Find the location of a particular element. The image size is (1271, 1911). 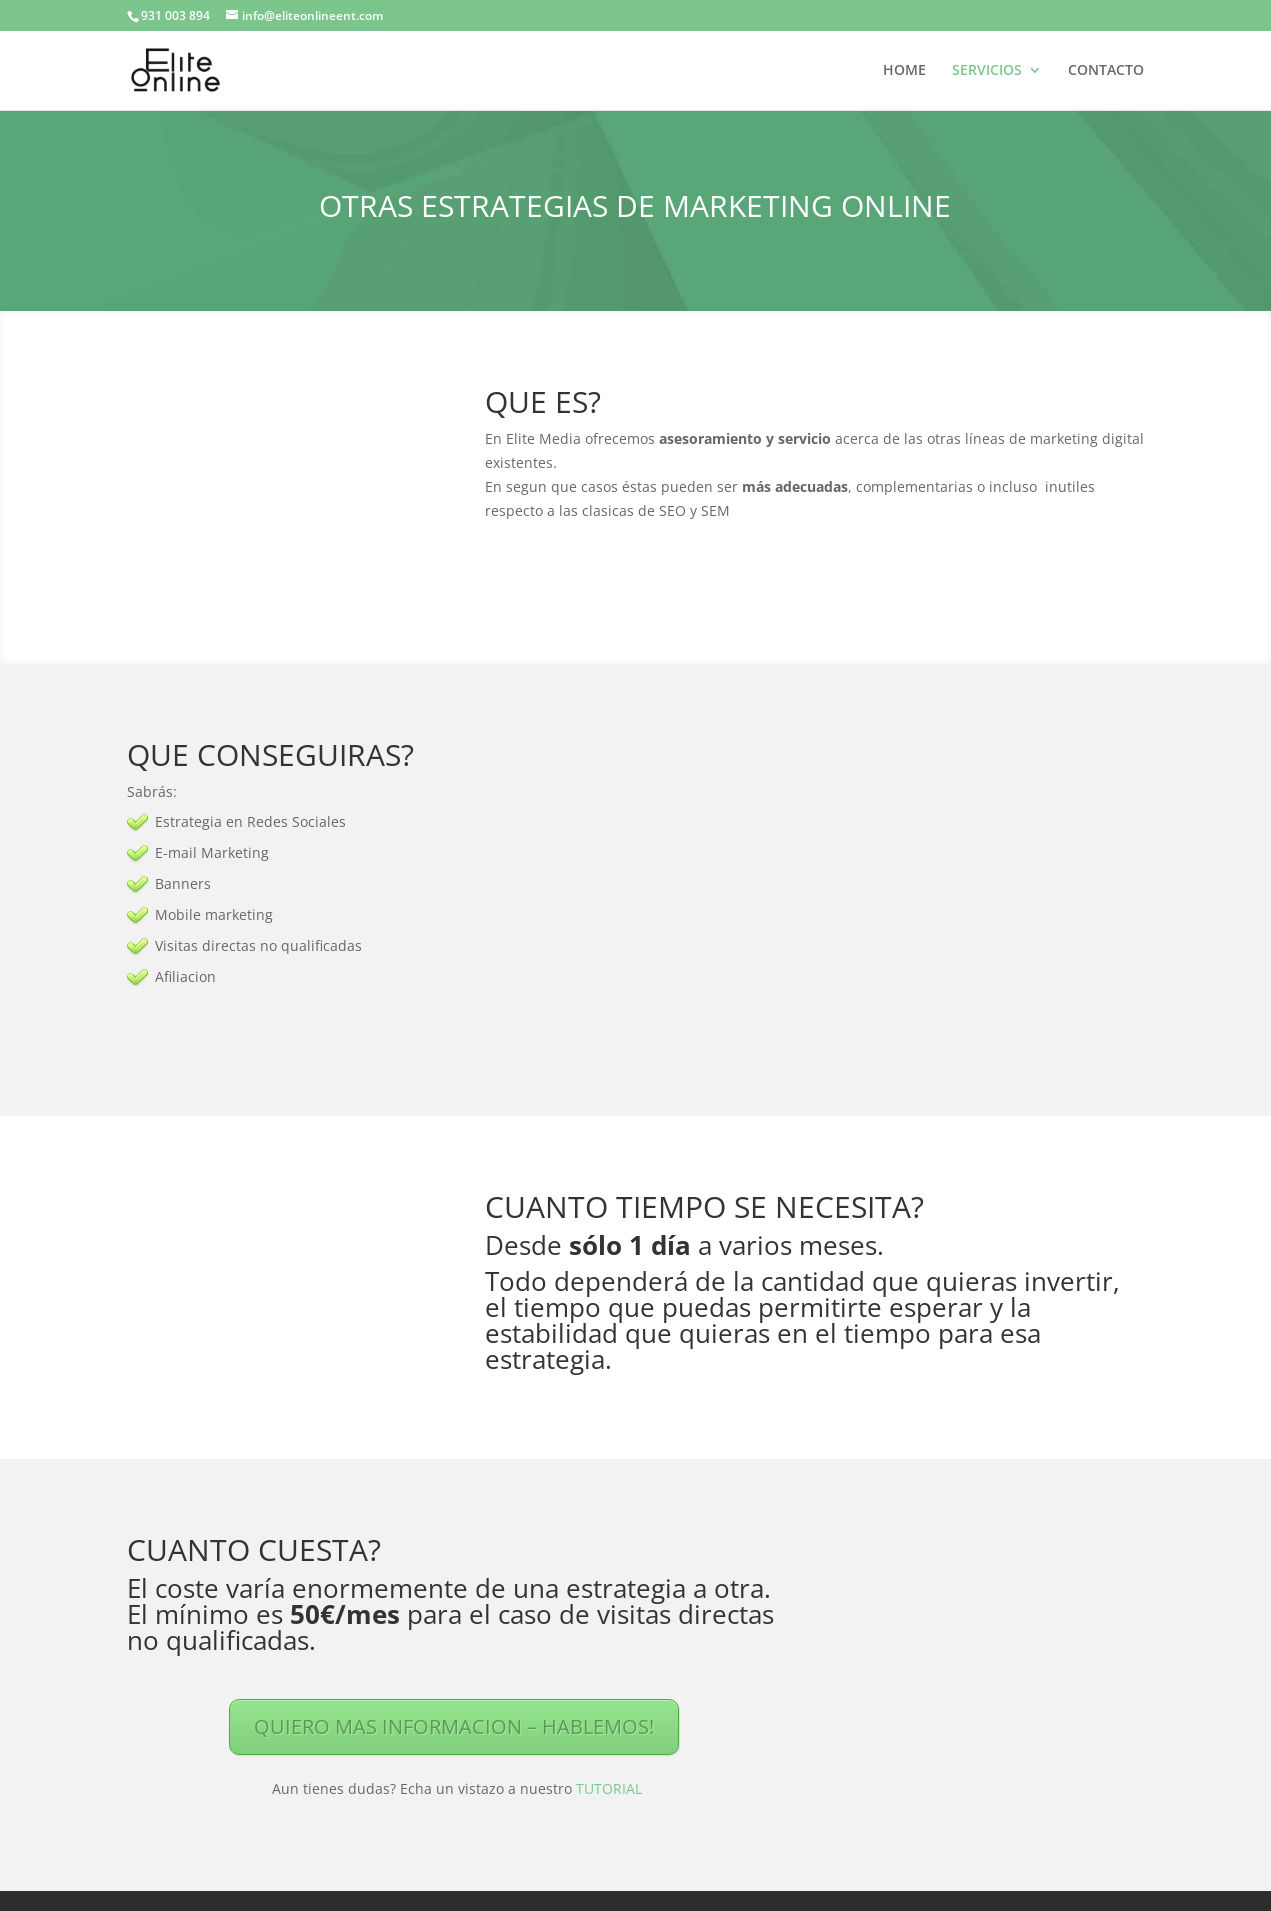

SERVICIOS is located at coordinates (987, 71).